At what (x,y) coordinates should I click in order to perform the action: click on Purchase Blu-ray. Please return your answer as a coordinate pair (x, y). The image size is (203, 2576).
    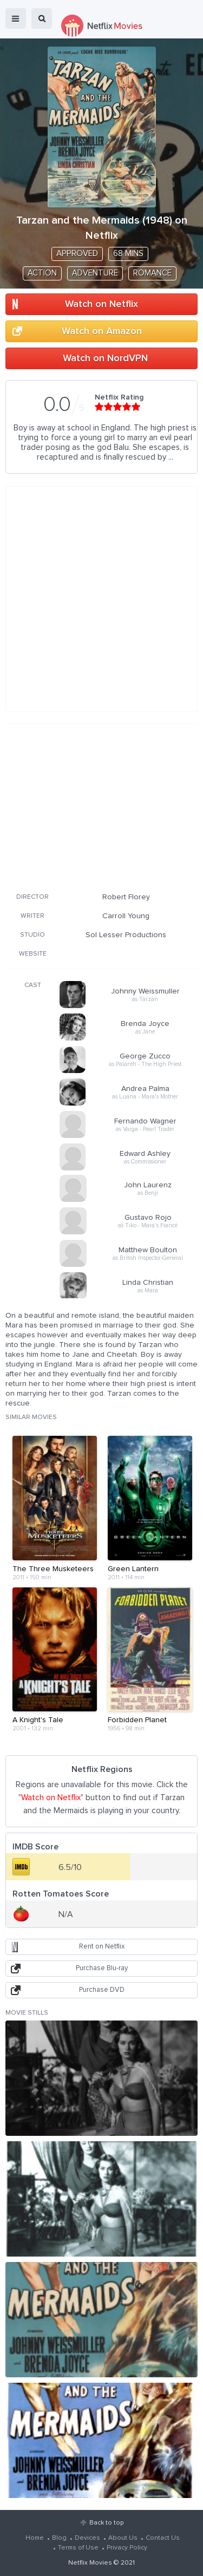
    Looking at the image, I should click on (102, 1968).